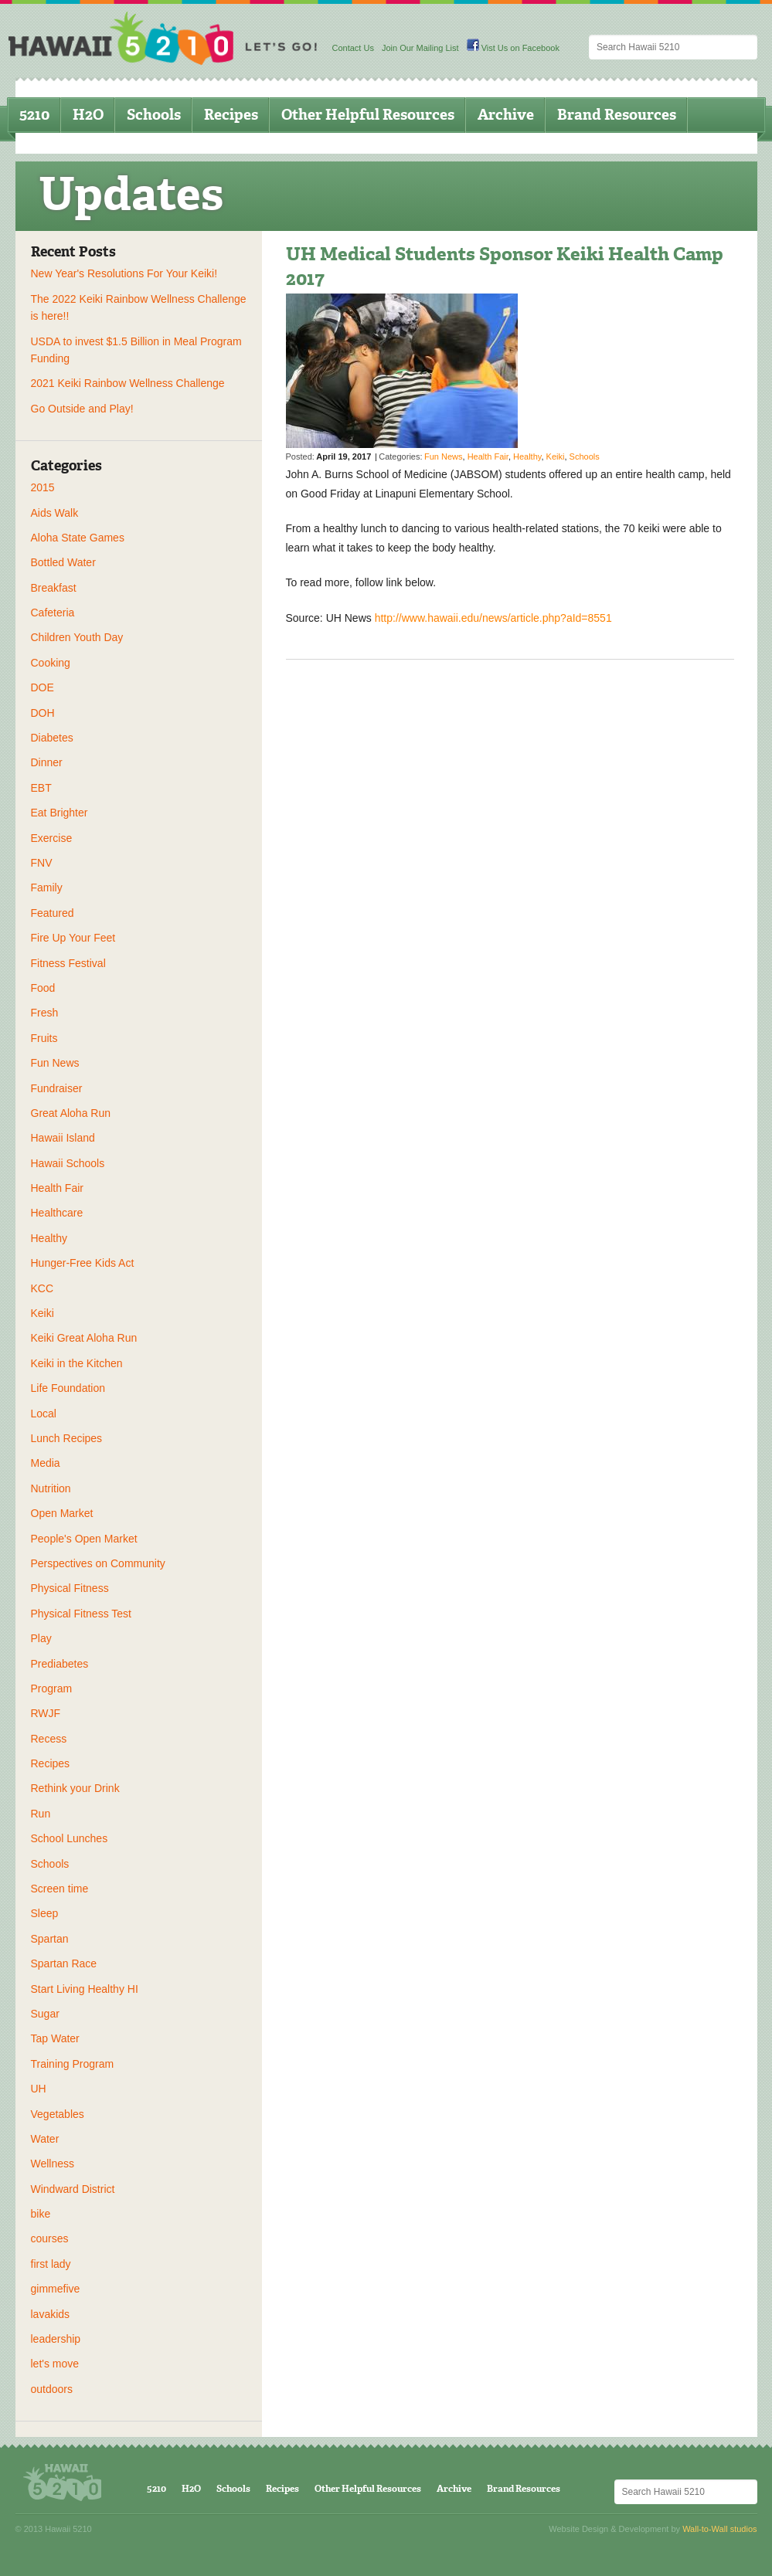  I want to click on Healthy, so click(49, 1238).